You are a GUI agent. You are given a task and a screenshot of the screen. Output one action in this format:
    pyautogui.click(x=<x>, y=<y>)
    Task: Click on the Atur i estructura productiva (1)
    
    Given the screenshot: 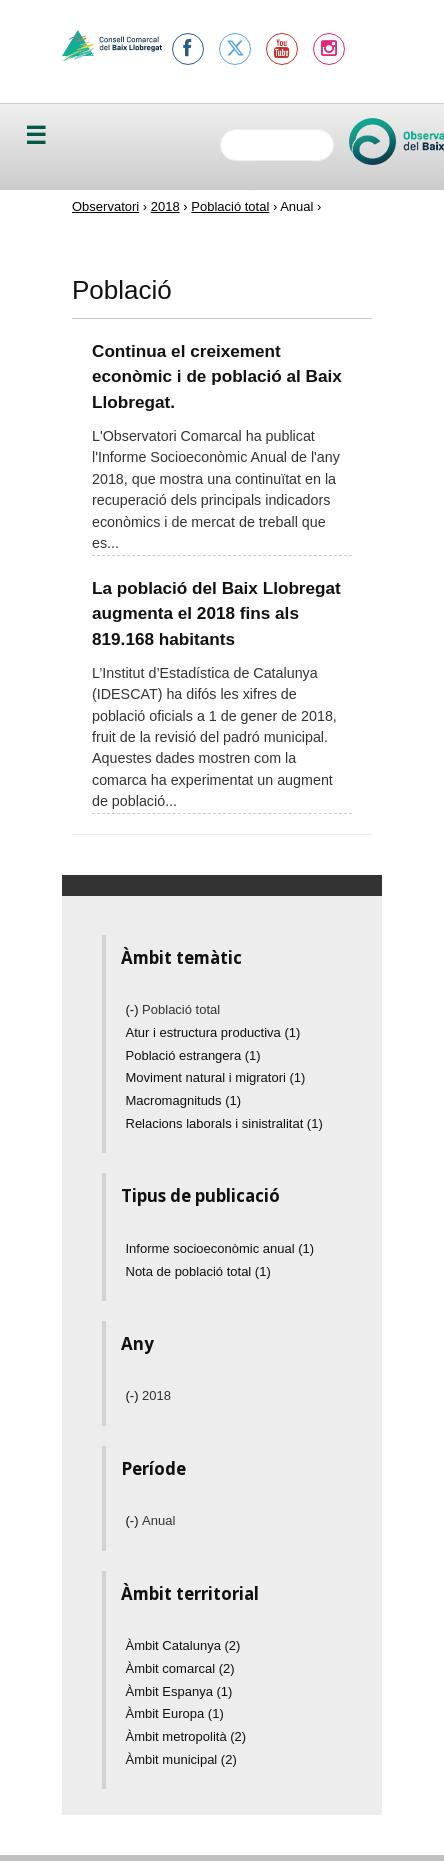 What is the action you would take?
    pyautogui.click(x=213, y=1032)
    